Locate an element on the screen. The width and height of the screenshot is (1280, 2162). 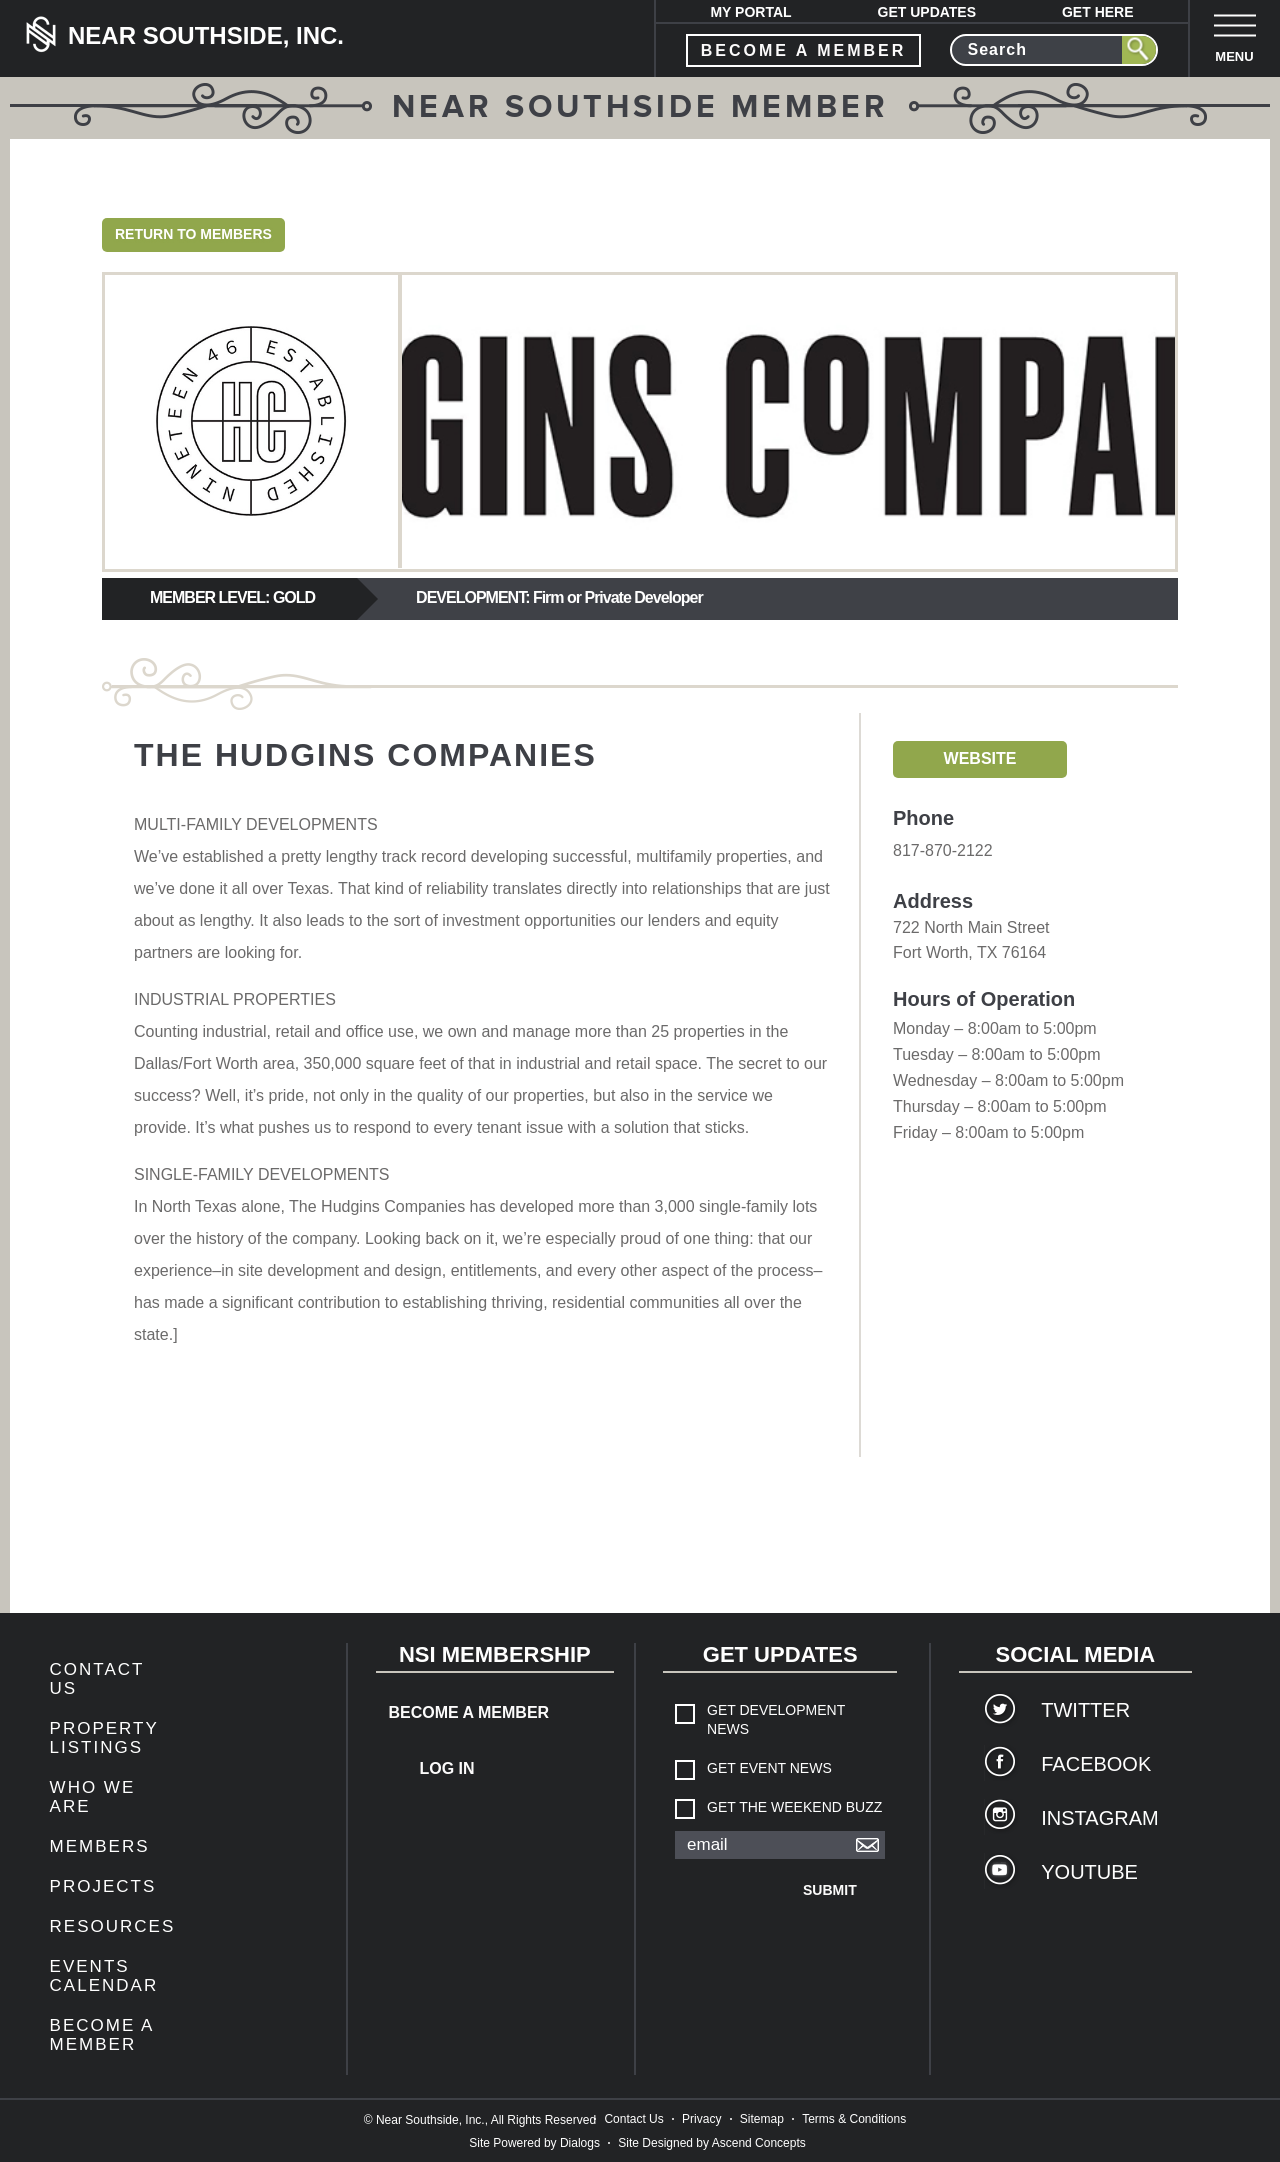
Instagram is located at coordinates (1099, 1818).